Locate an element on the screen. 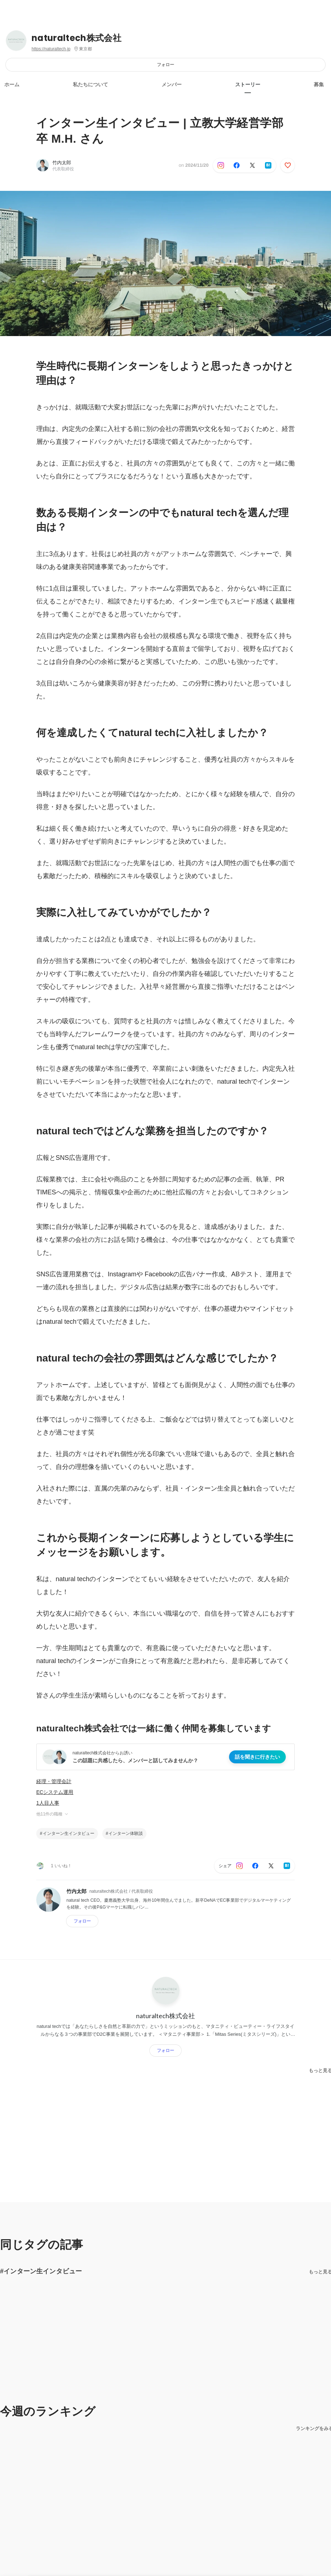  1人目人事 is located at coordinates (47, 1803).